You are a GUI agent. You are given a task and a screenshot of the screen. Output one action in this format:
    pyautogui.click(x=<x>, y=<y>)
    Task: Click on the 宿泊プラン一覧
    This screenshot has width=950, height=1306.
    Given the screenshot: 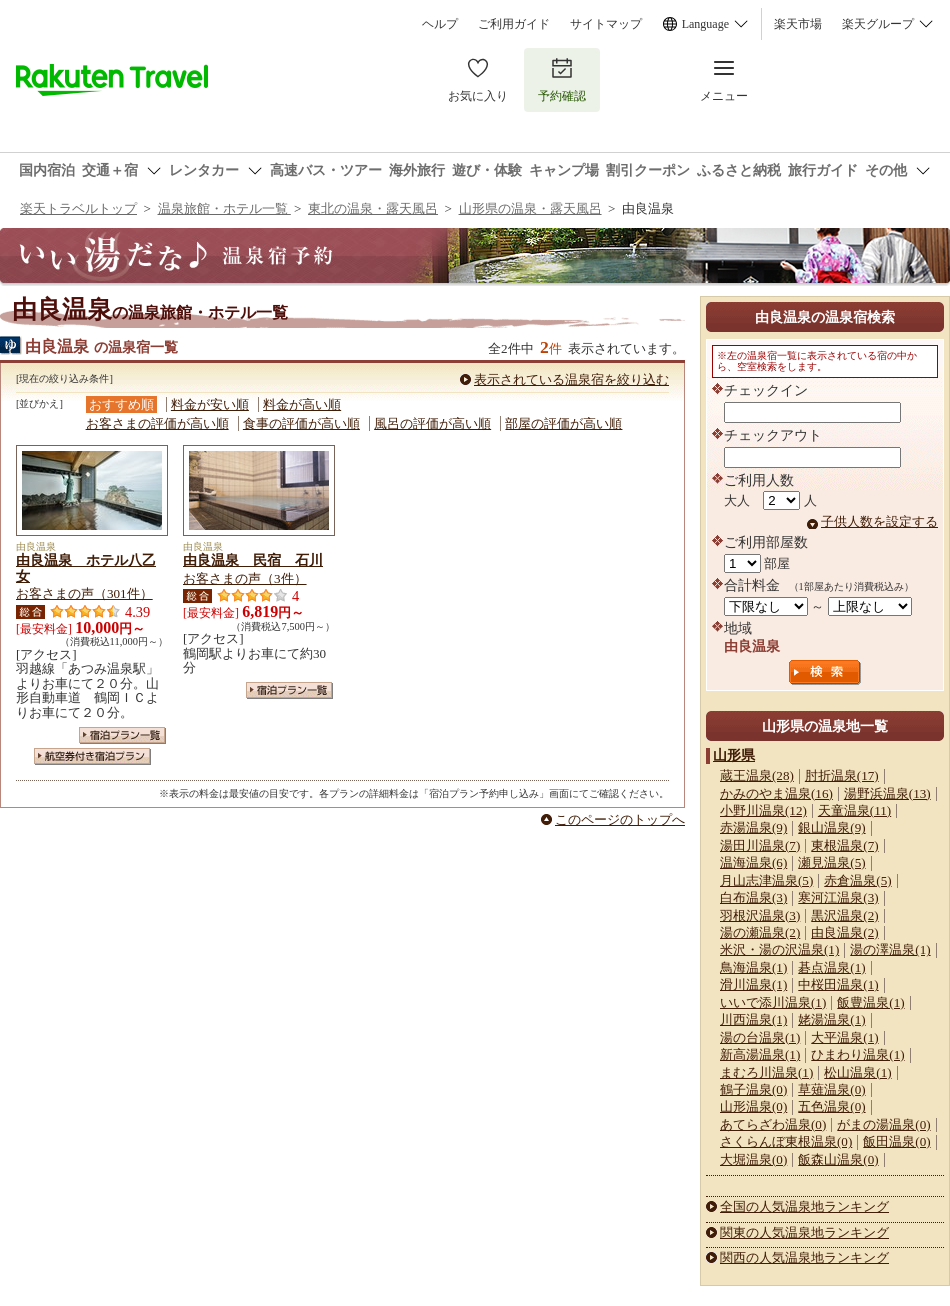 What is the action you would take?
    pyautogui.click(x=122, y=735)
    